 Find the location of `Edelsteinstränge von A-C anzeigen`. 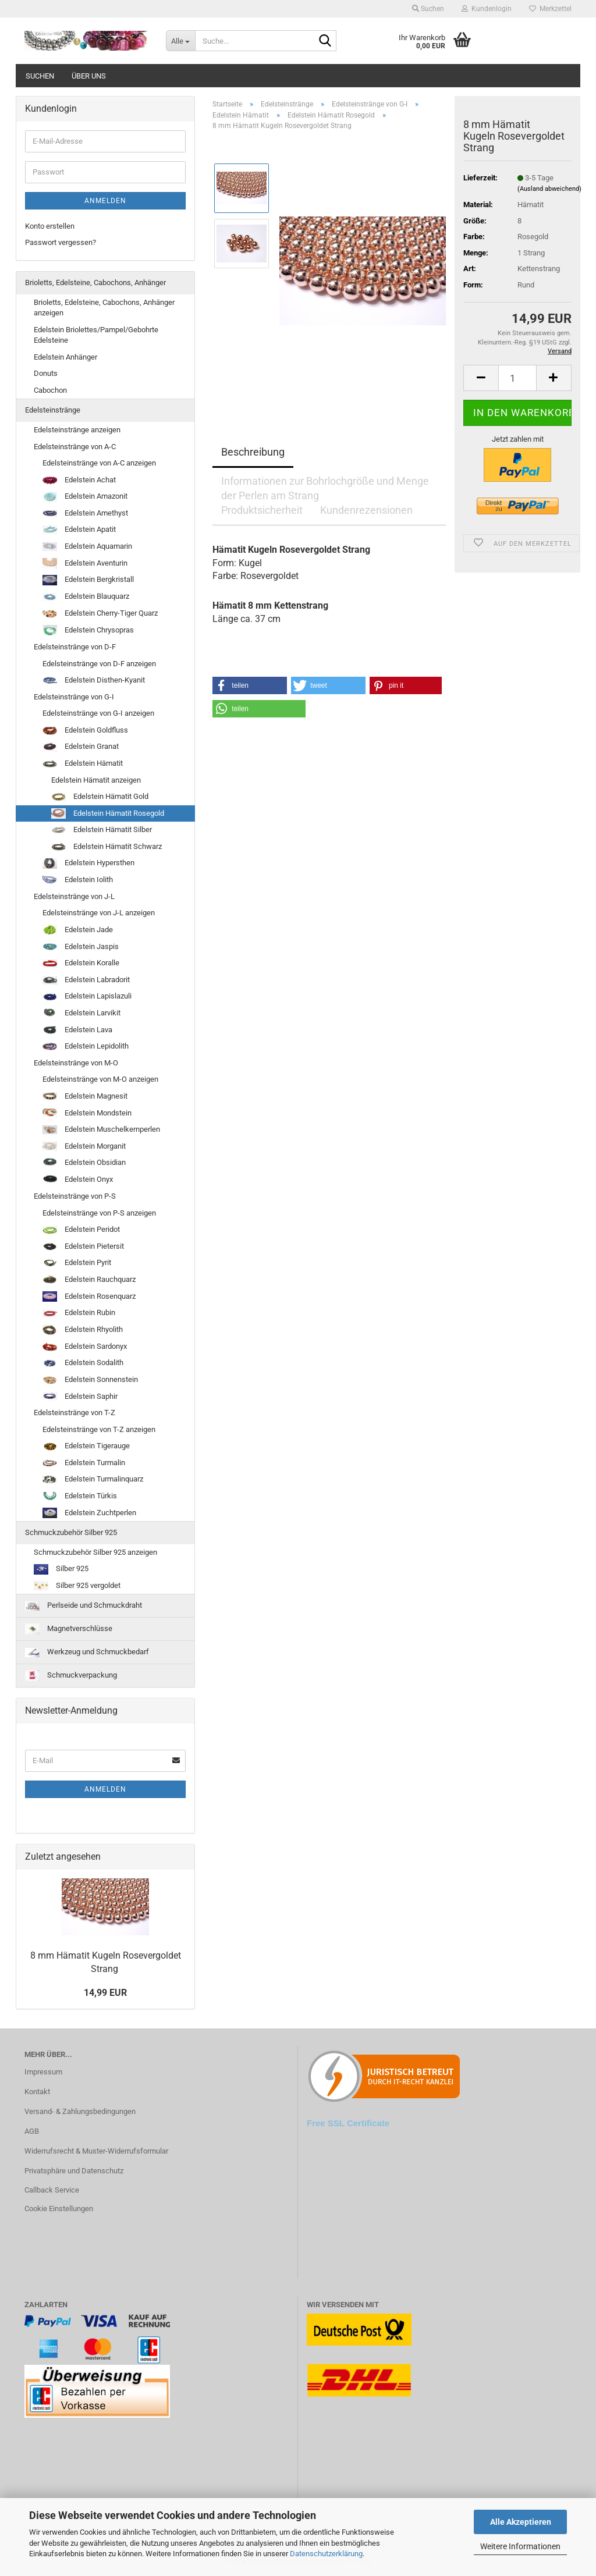

Edelsteinstränge von A-C anzeigen is located at coordinates (99, 463).